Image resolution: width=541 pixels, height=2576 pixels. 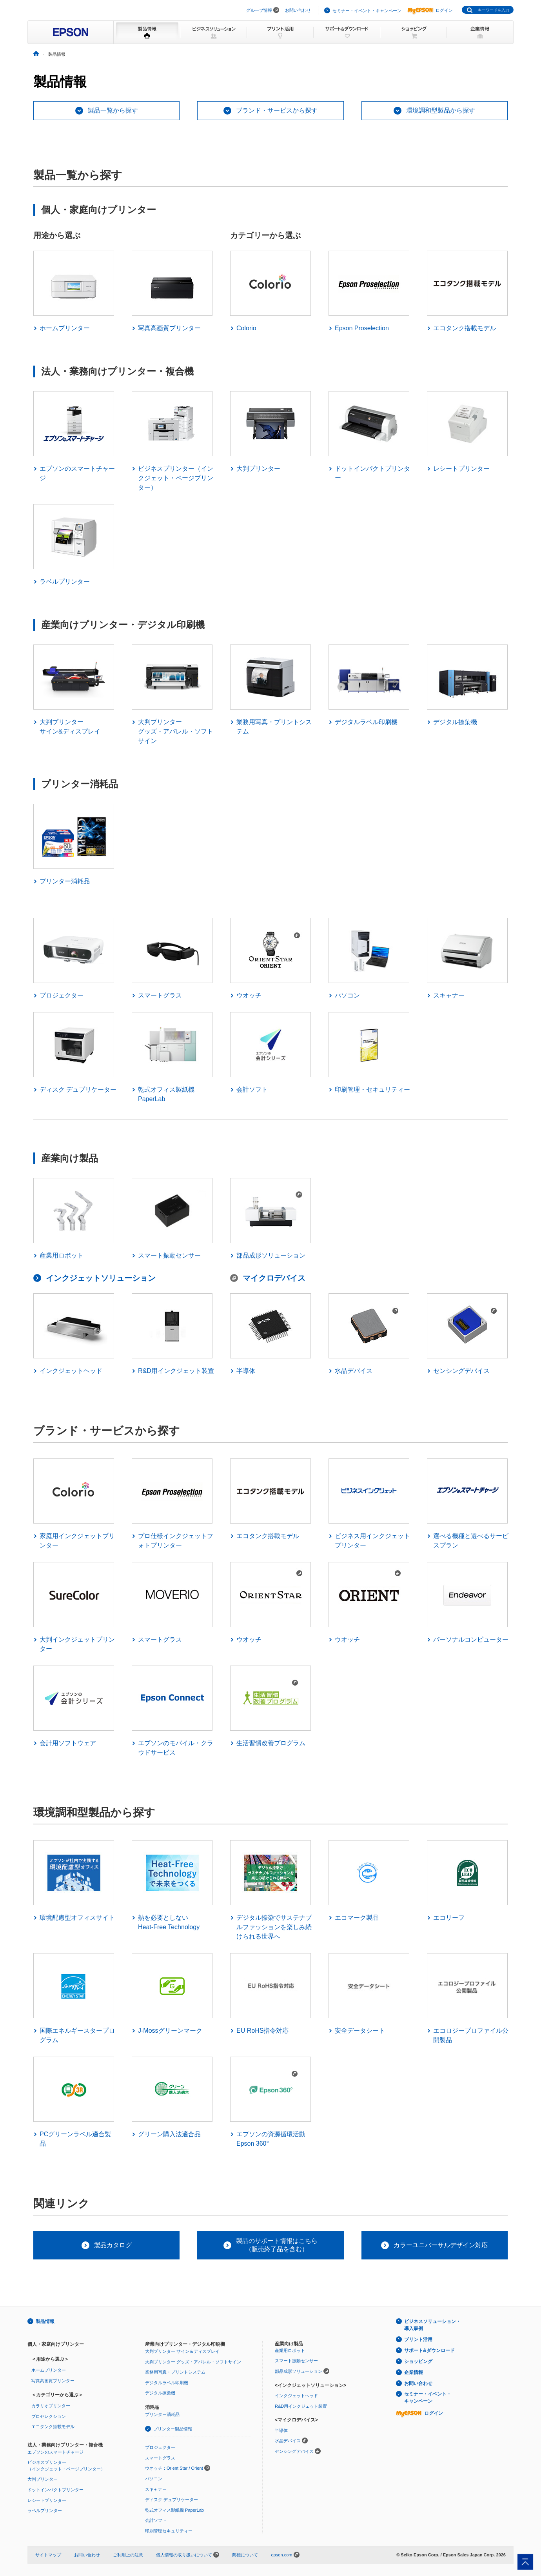 I want to click on ラベルプリンター, so click(x=44, y=2510).